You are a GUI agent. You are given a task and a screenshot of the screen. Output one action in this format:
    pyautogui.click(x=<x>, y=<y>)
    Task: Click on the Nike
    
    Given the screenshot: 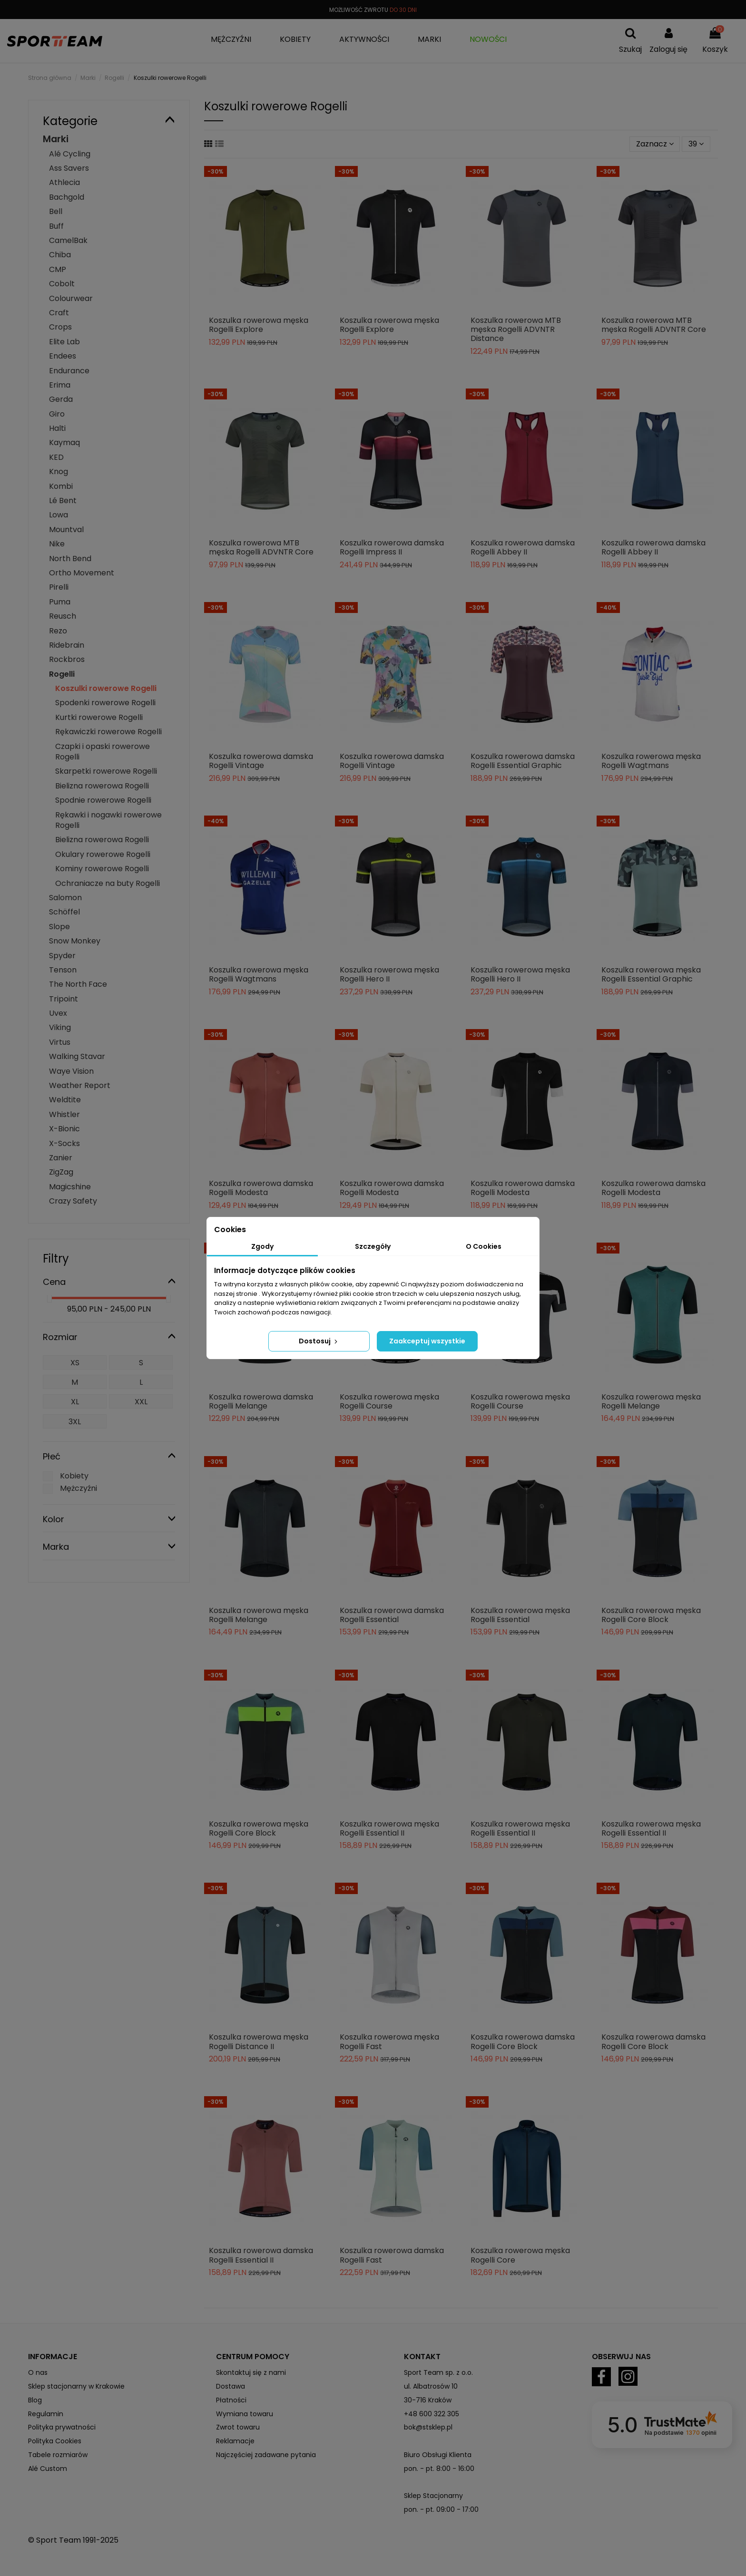 What is the action you would take?
    pyautogui.click(x=57, y=543)
    